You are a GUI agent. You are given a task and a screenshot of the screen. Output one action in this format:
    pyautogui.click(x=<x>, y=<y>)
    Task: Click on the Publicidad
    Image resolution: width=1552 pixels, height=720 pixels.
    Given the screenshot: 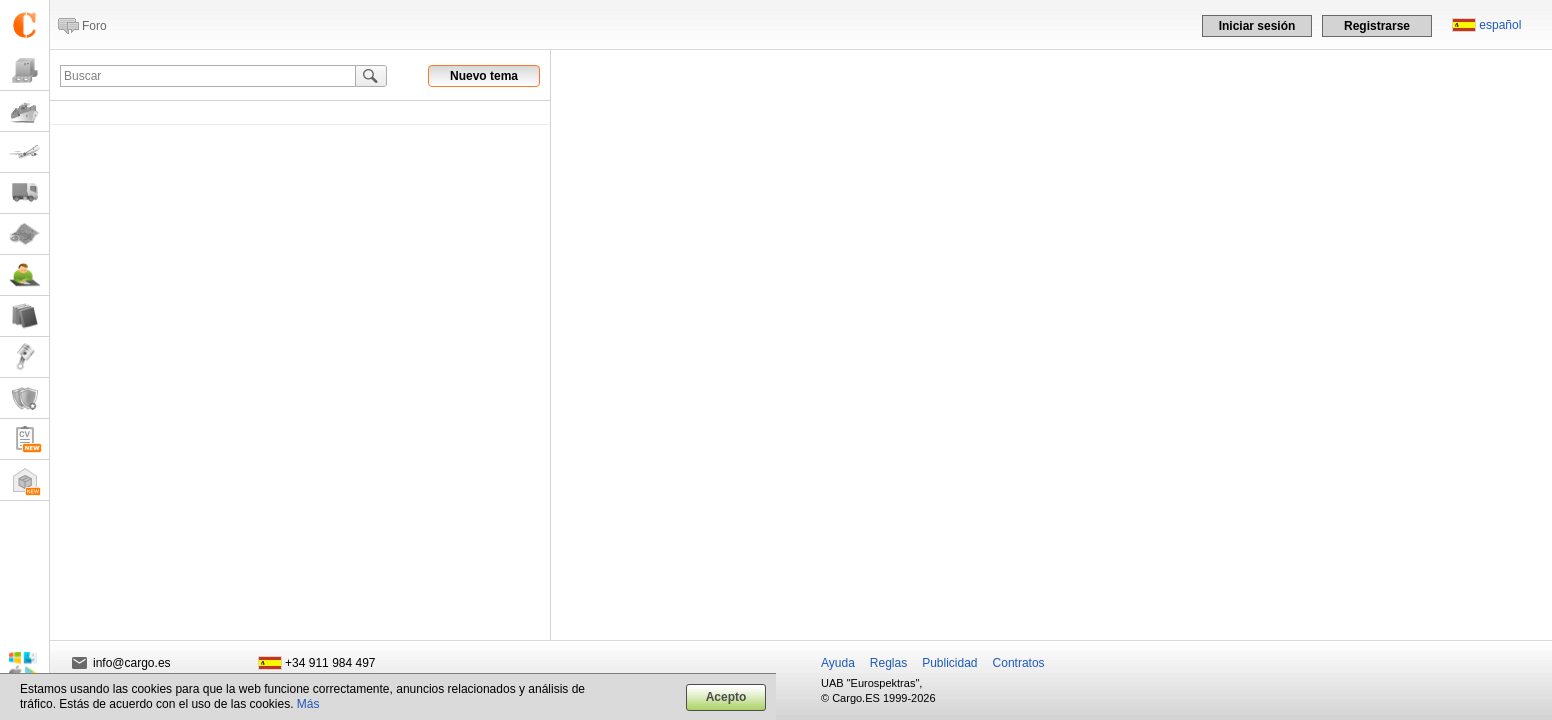 What is the action you would take?
    pyautogui.click(x=949, y=663)
    